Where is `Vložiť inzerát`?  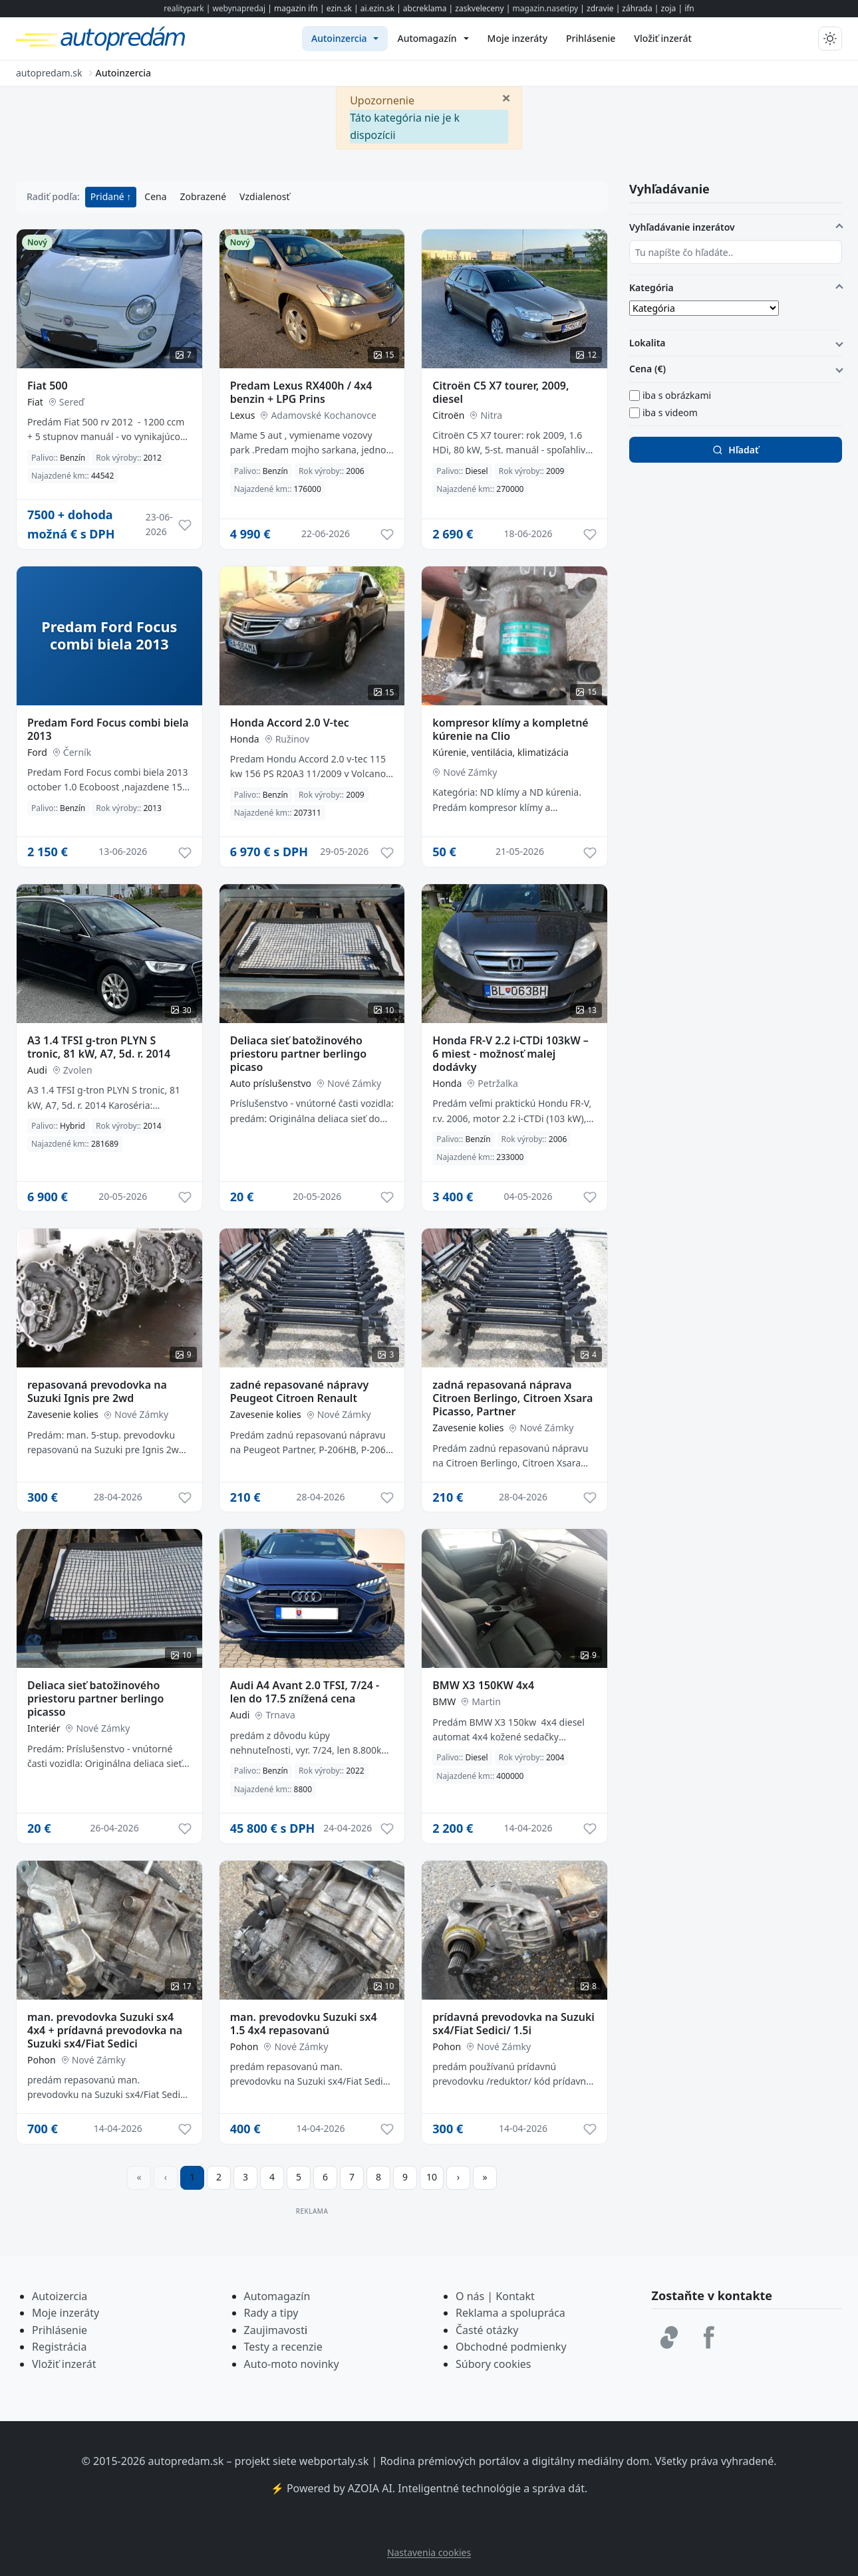
Vložiť inzerát is located at coordinates (64, 2364).